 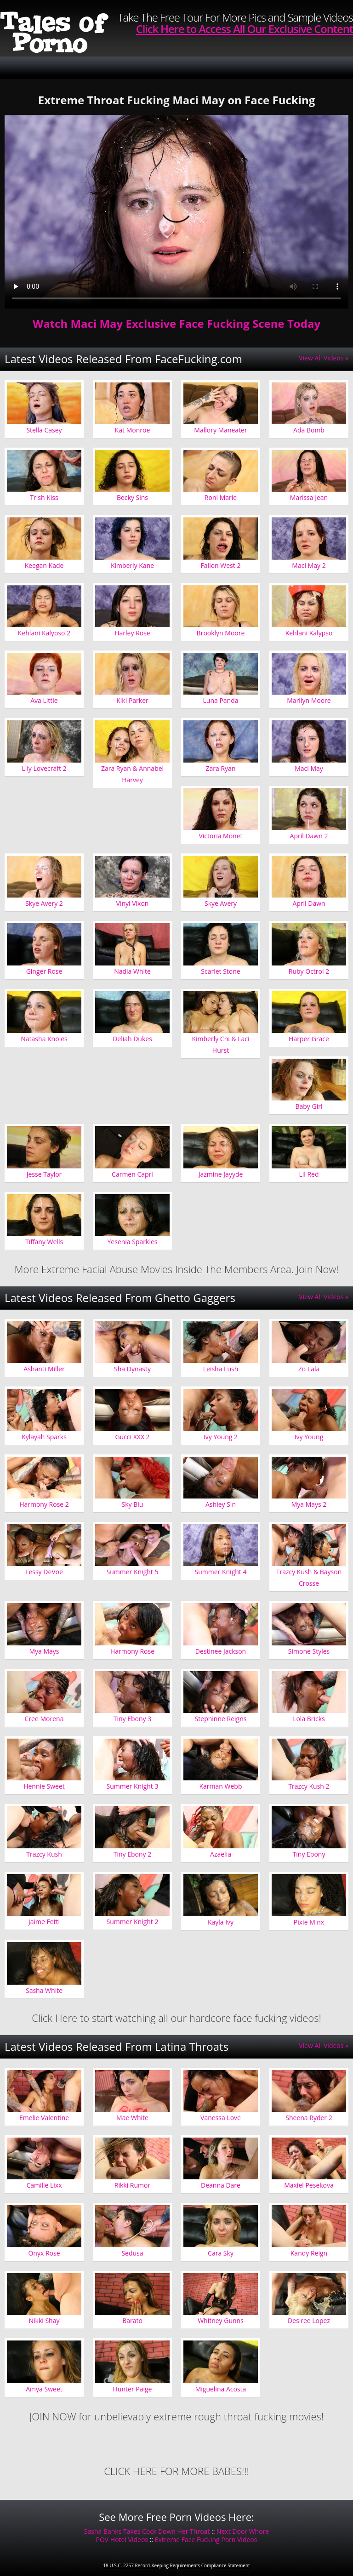 What do you see at coordinates (309, 1436) in the screenshot?
I see `Ivy Young` at bounding box center [309, 1436].